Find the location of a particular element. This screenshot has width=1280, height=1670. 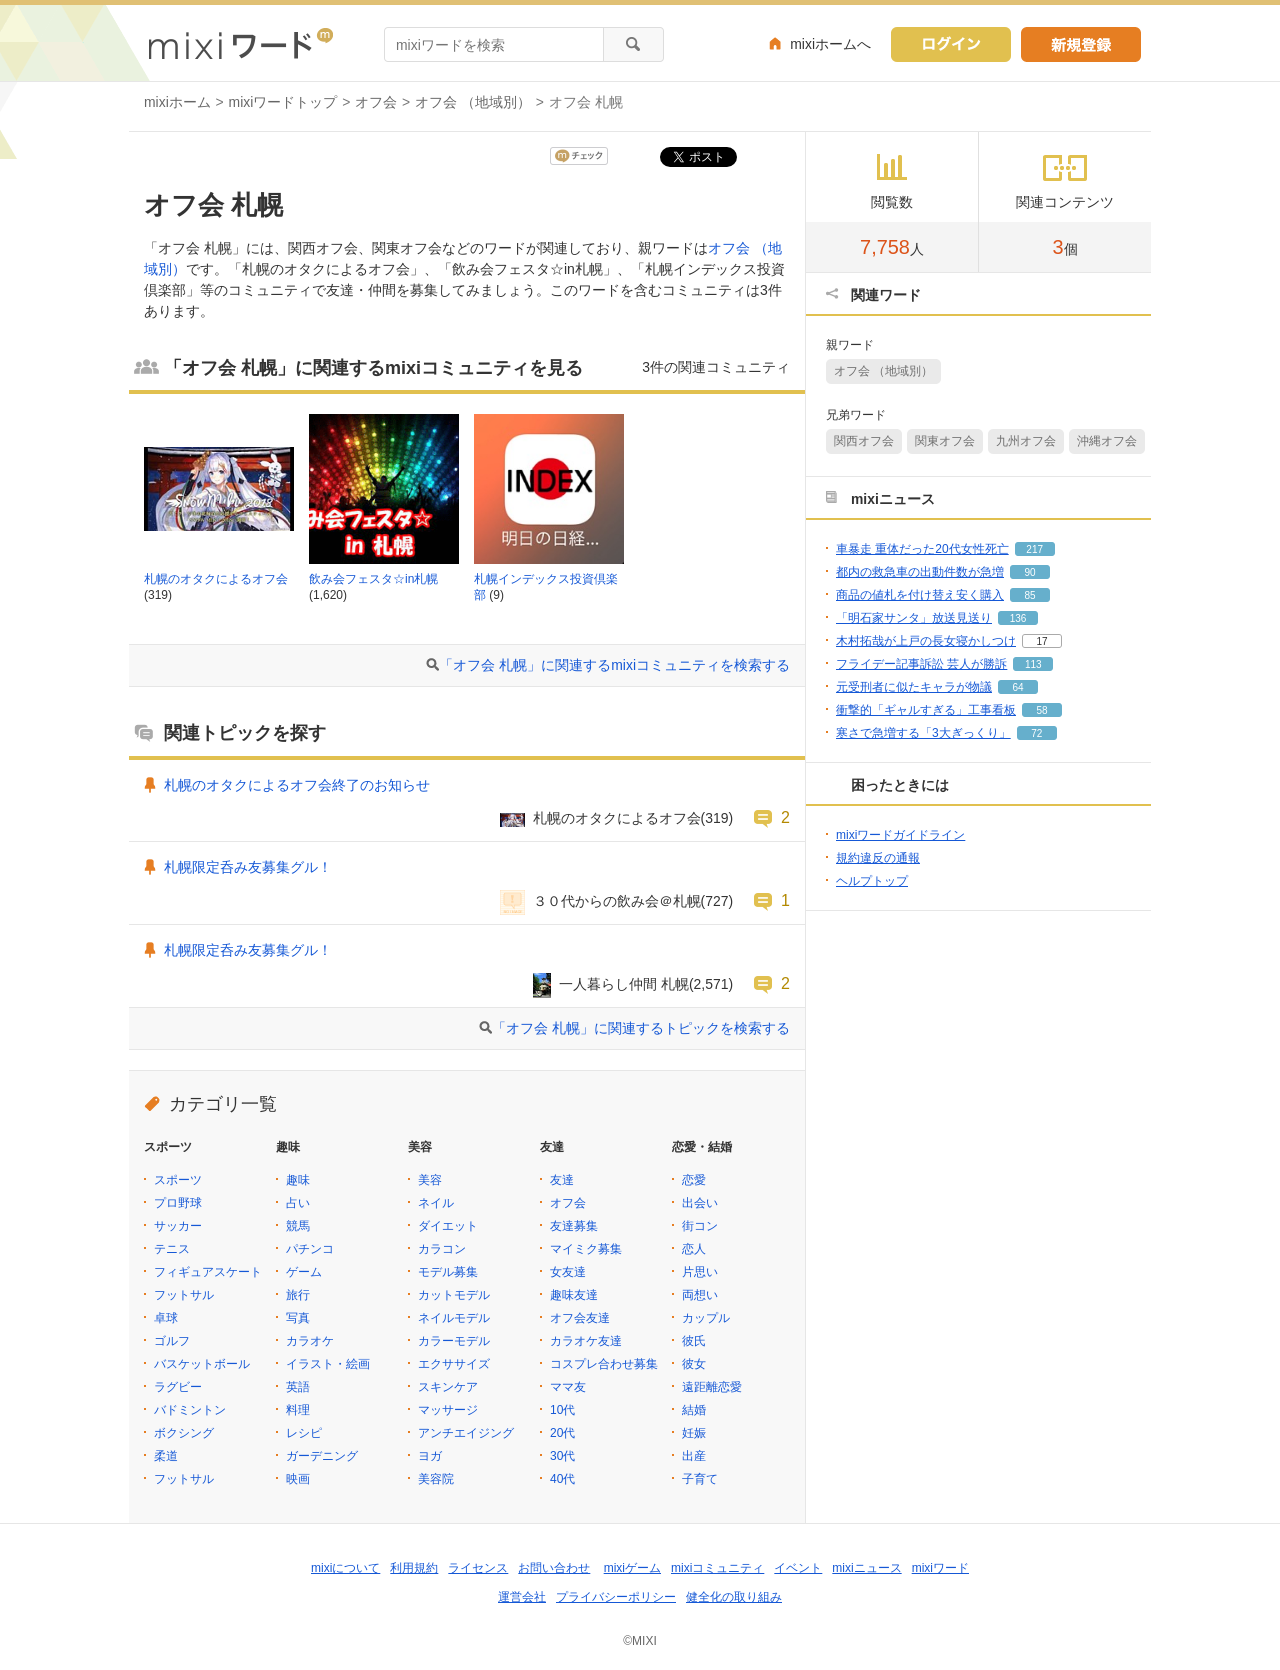

20代 is located at coordinates (562, 1433).